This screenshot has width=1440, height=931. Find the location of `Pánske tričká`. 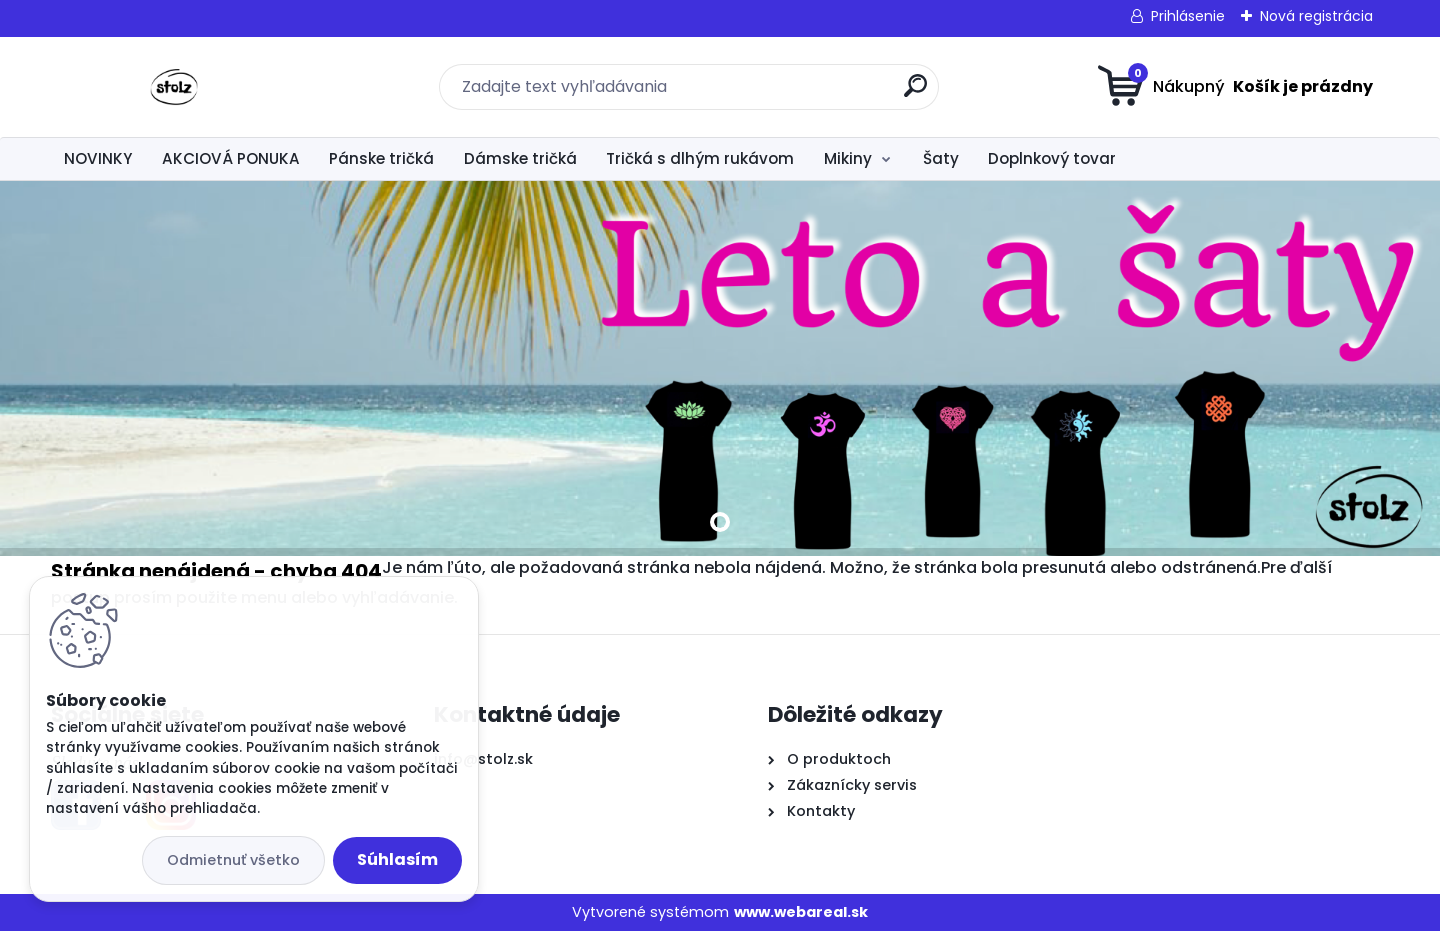

Pánske tričká is located at coordinates (381, 158).